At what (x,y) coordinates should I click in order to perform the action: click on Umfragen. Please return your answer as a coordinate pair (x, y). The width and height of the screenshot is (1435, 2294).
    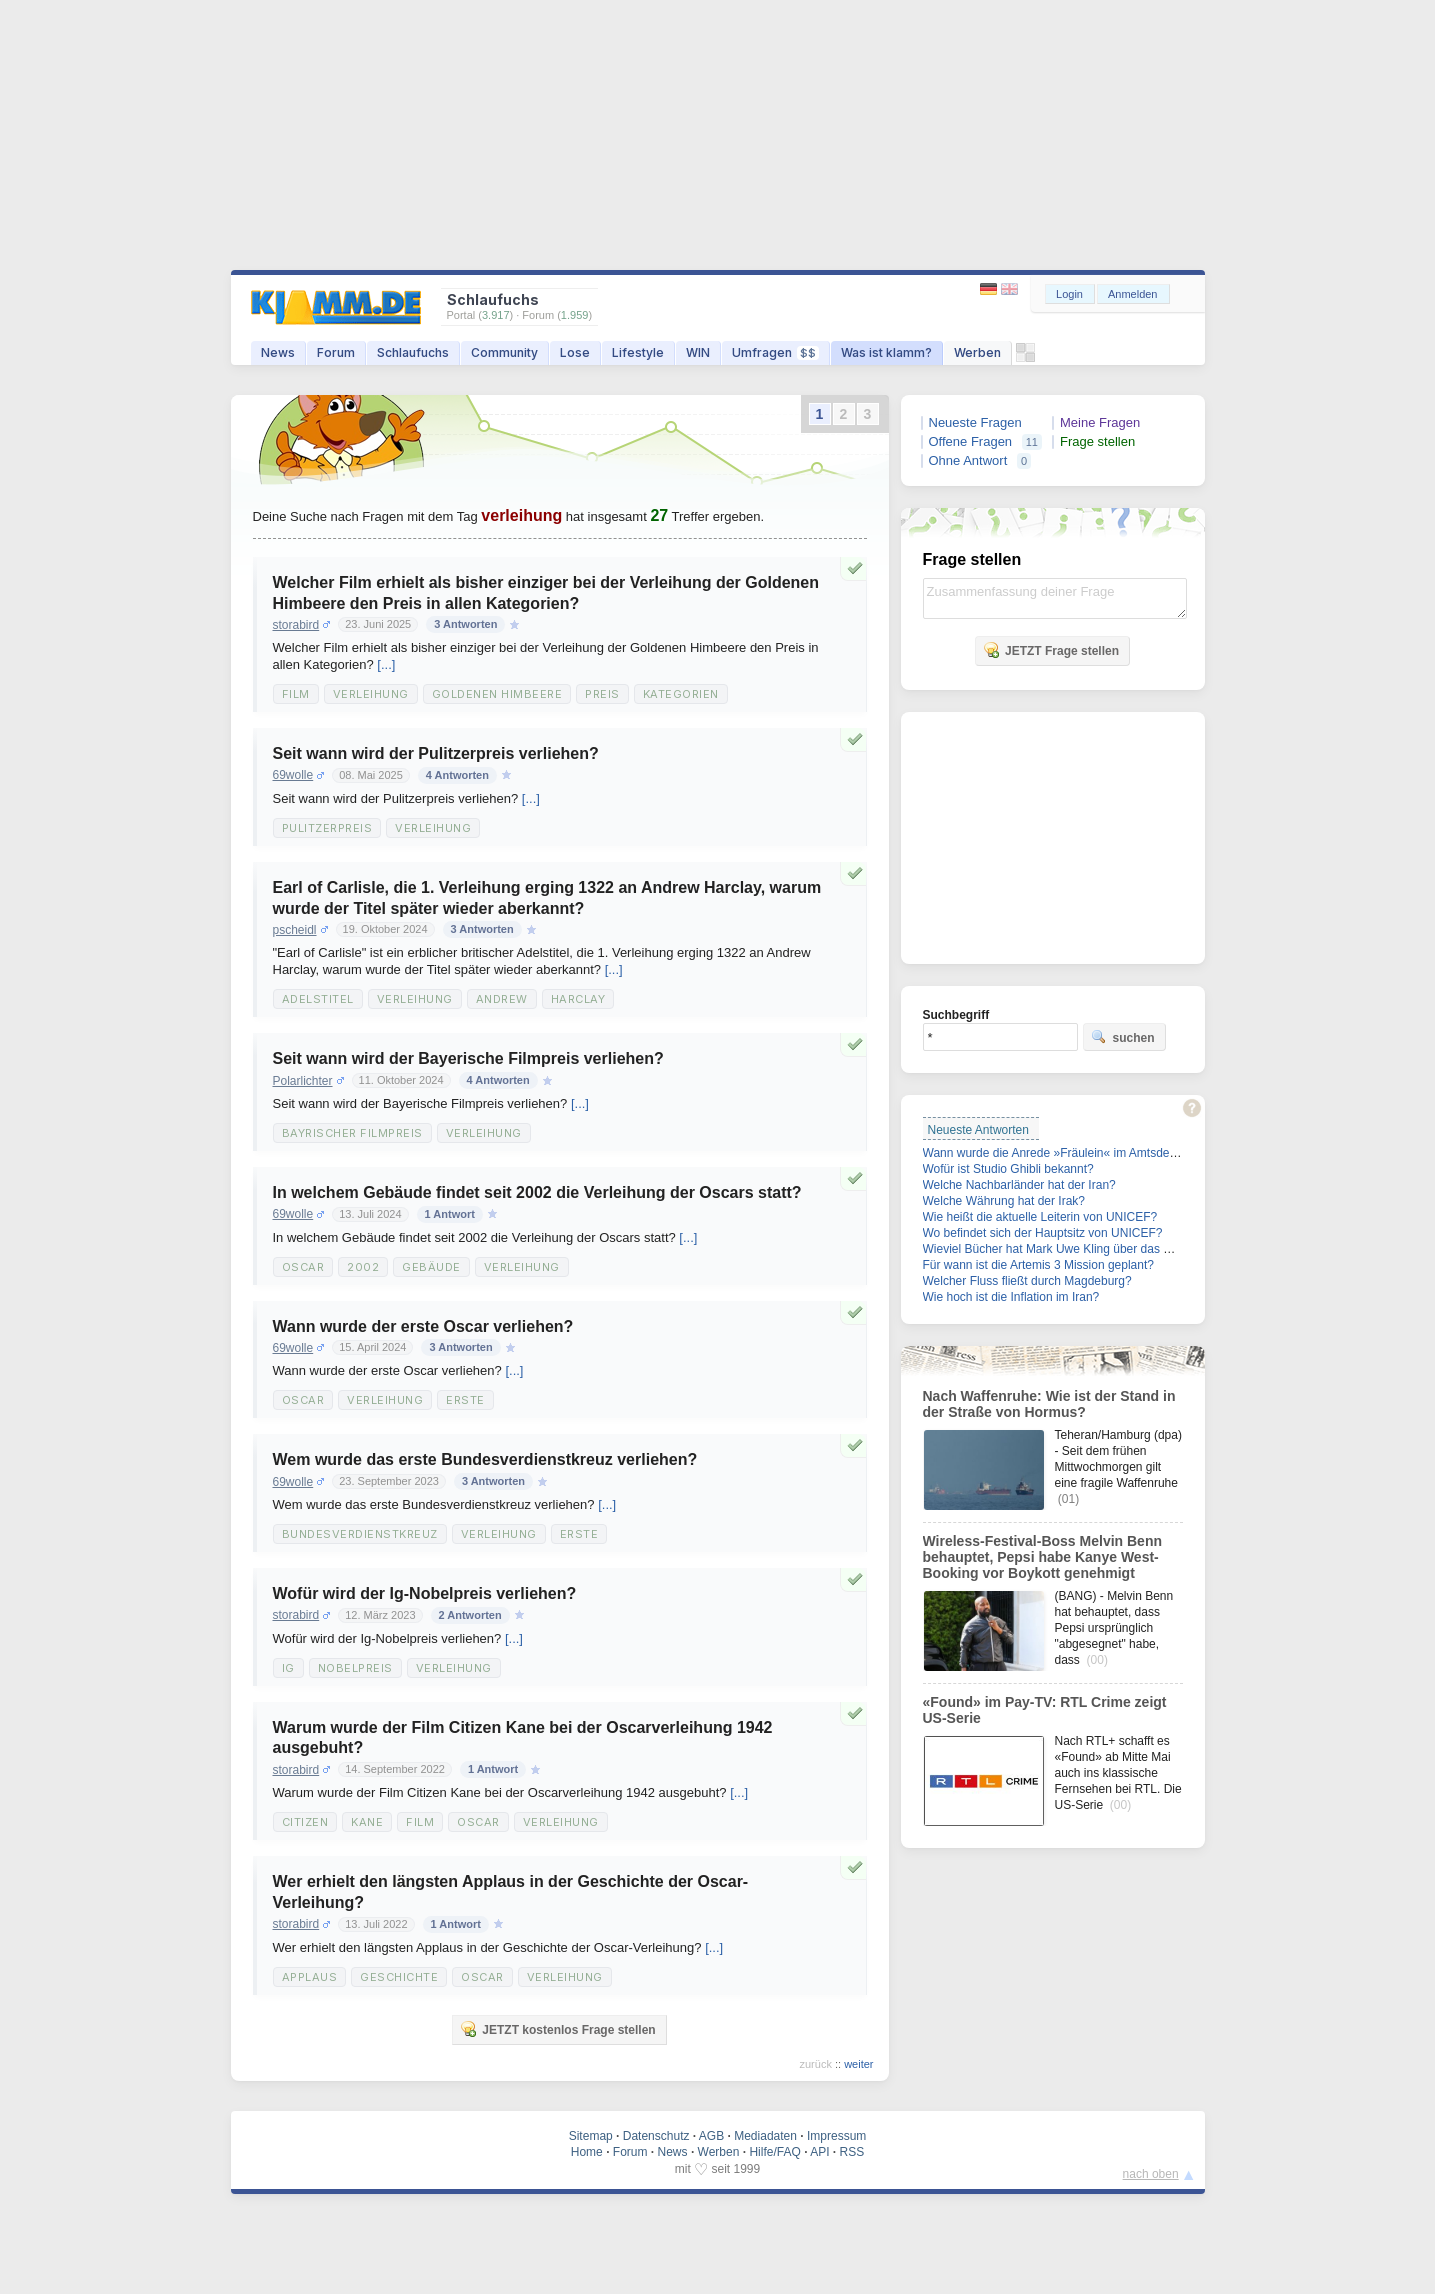
    Looking at the image, I should click on (775, 352).